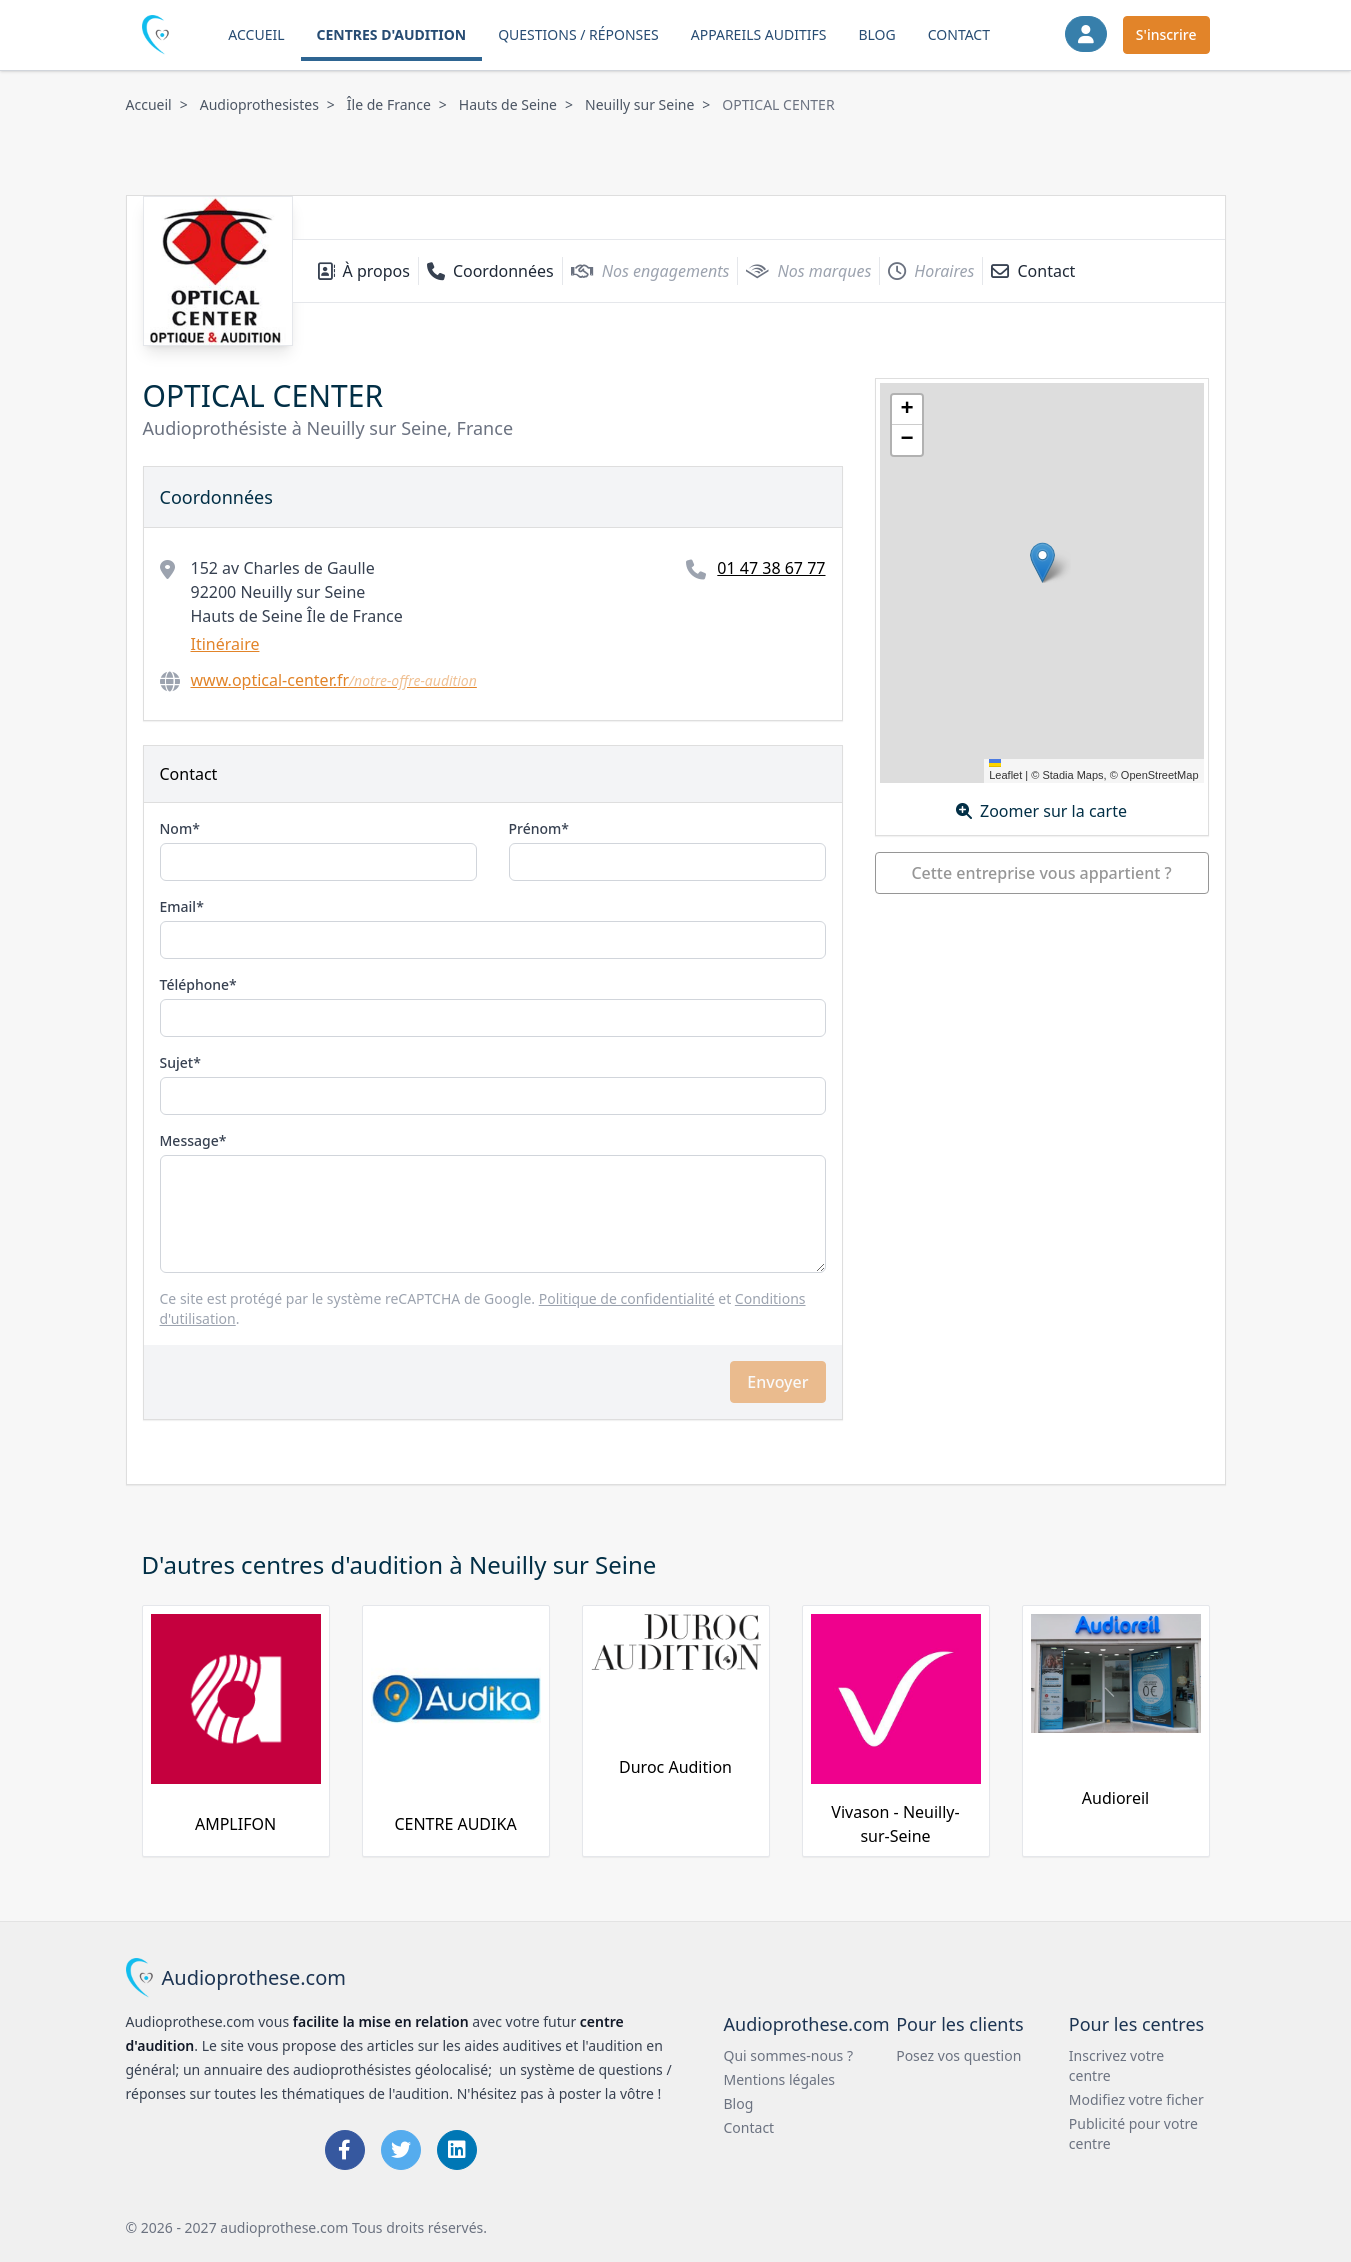 This screenshot has width=1351, height=2262. Describe the element at coordinates (959, 34) in the screenshot. I see `Contact` at that location.